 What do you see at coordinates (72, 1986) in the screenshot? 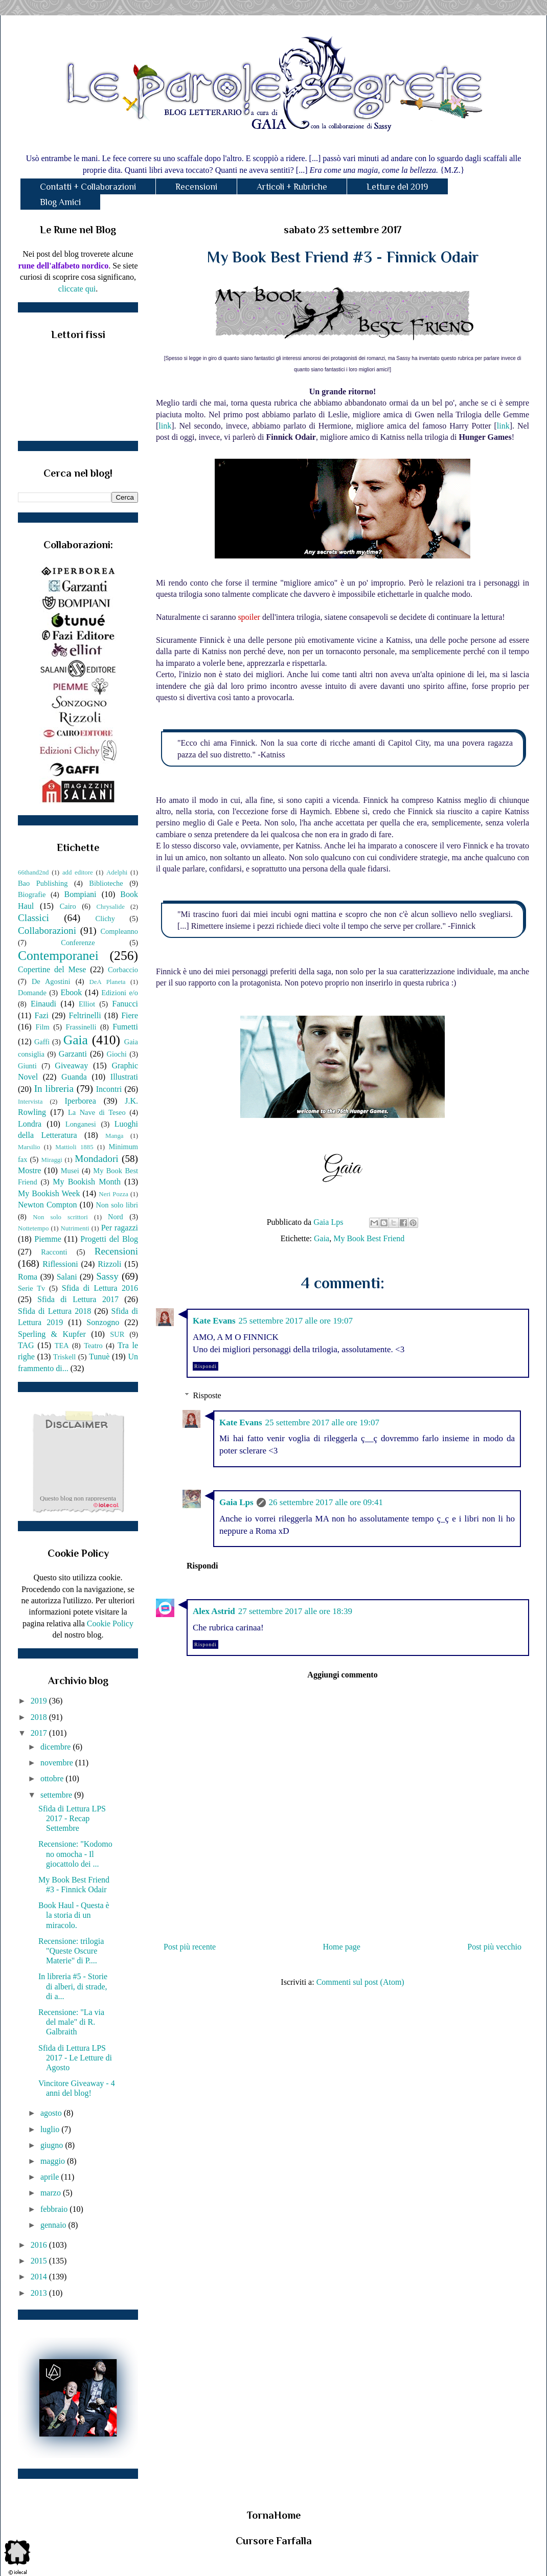
I see `In libreria #5 - Storie di alberi, di strade, di a...` at bounding box center [72, 1986].